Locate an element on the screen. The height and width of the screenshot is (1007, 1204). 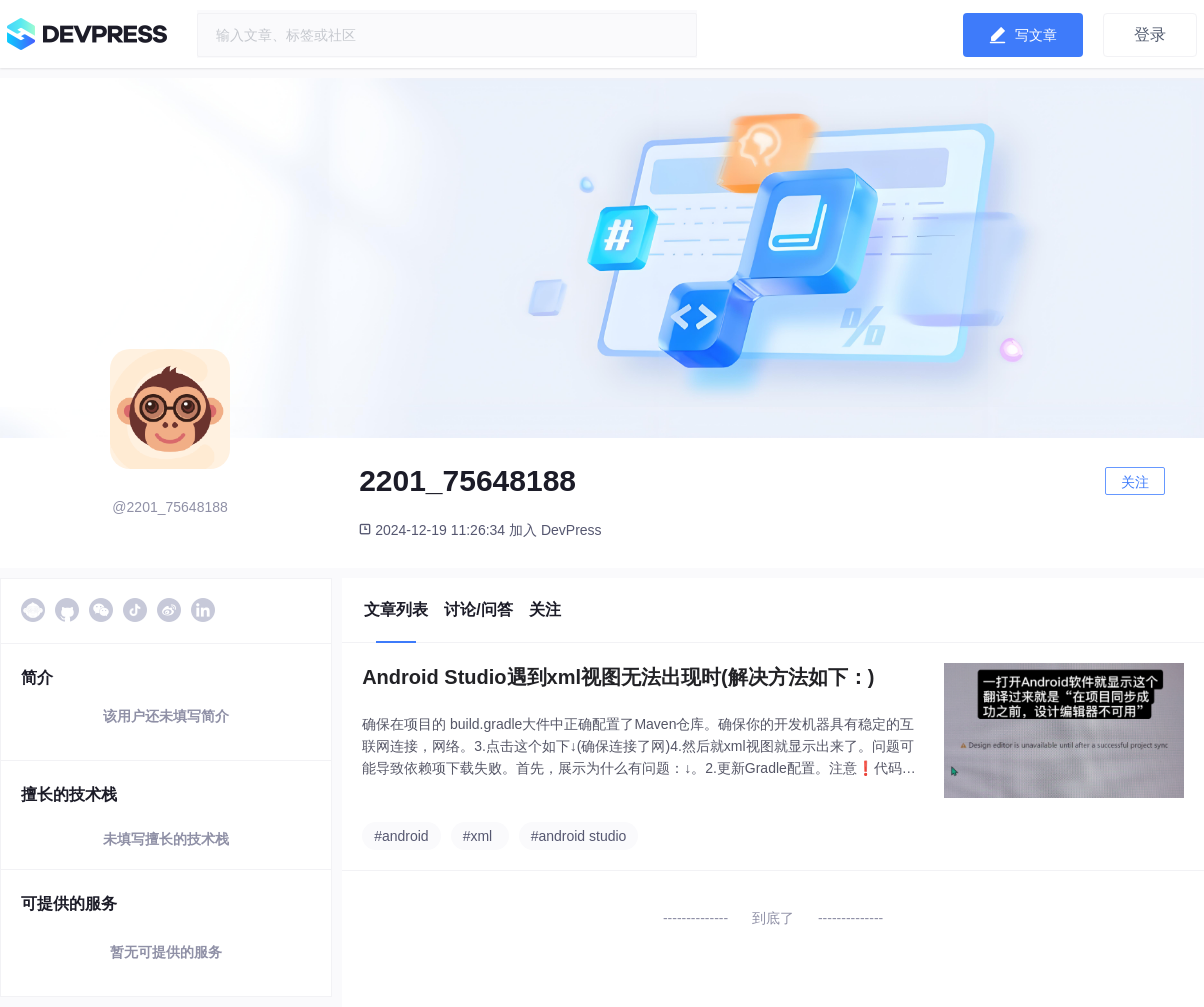
Android Studio遇到xml视图无法出现时(解决方法如下：) is located at coordinates (618, 677).